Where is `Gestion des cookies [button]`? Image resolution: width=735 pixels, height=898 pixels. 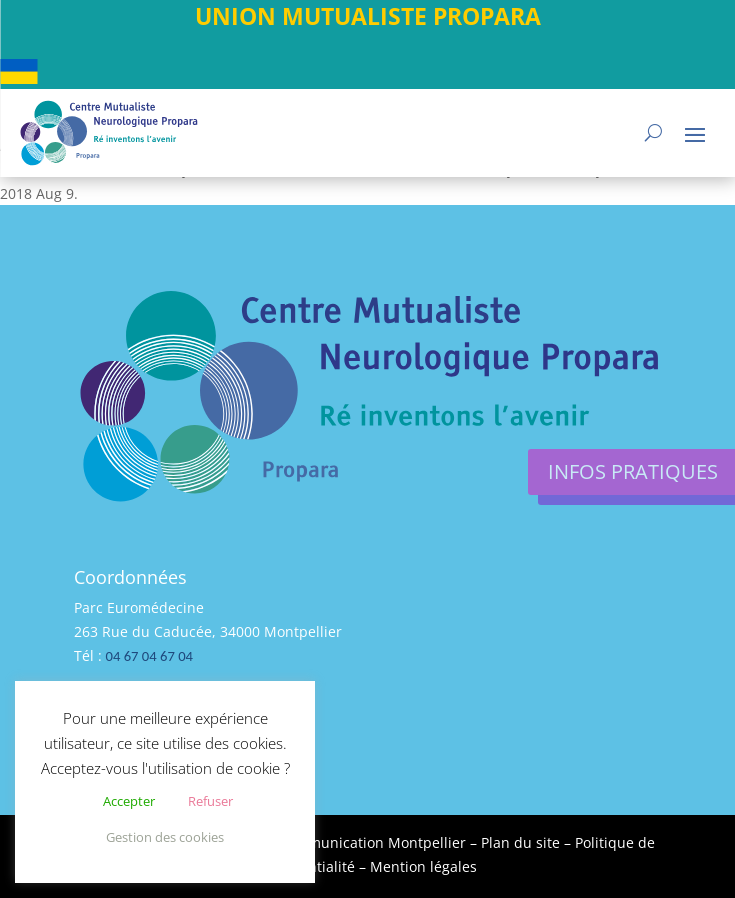 Gestion des cookies [button] is located at coordinates (165, 837).